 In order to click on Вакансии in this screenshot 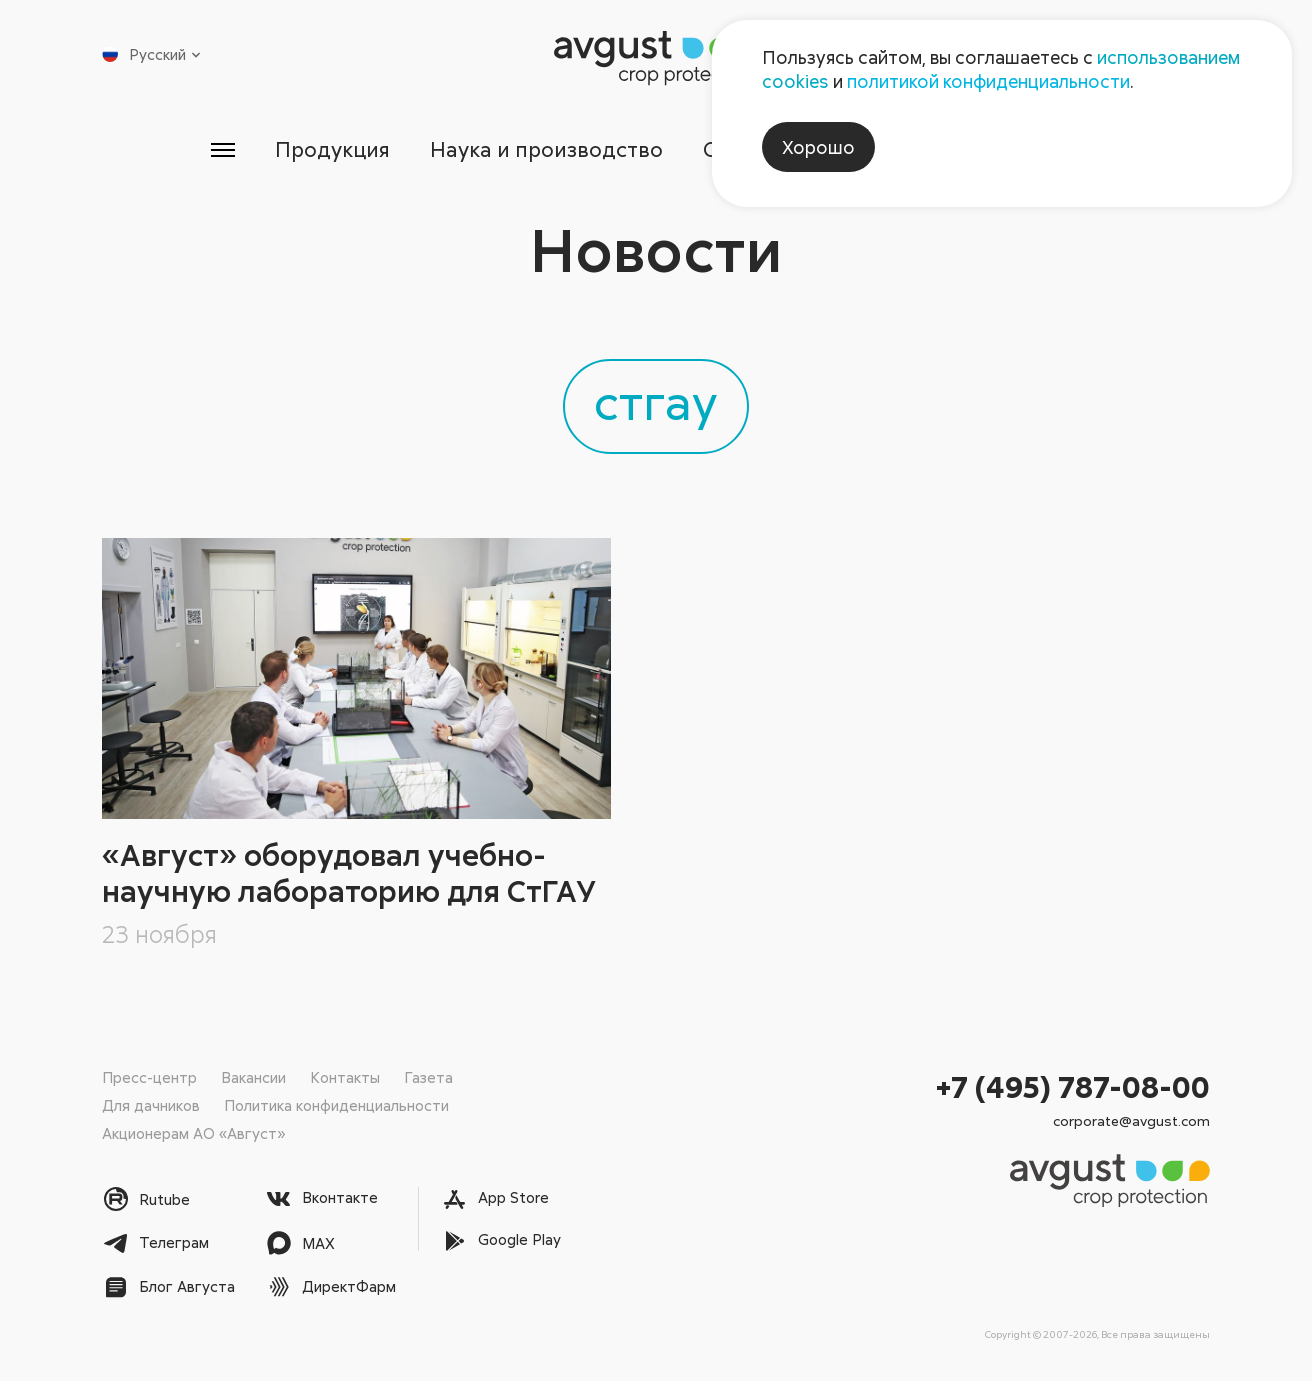, I will do `click(253, 1077)`.